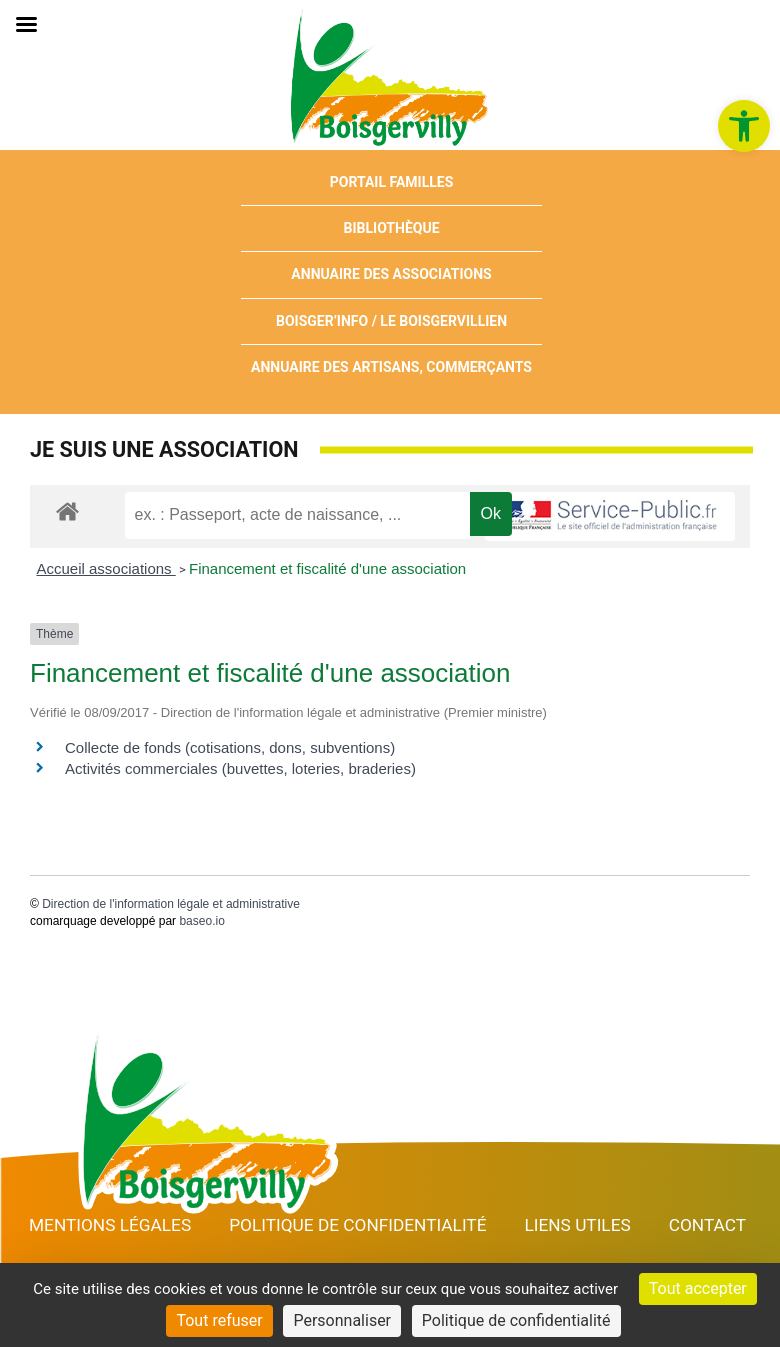 This screenshot has width=780, height=1347. I want to click on baseo.io [link], so click(201, 921).